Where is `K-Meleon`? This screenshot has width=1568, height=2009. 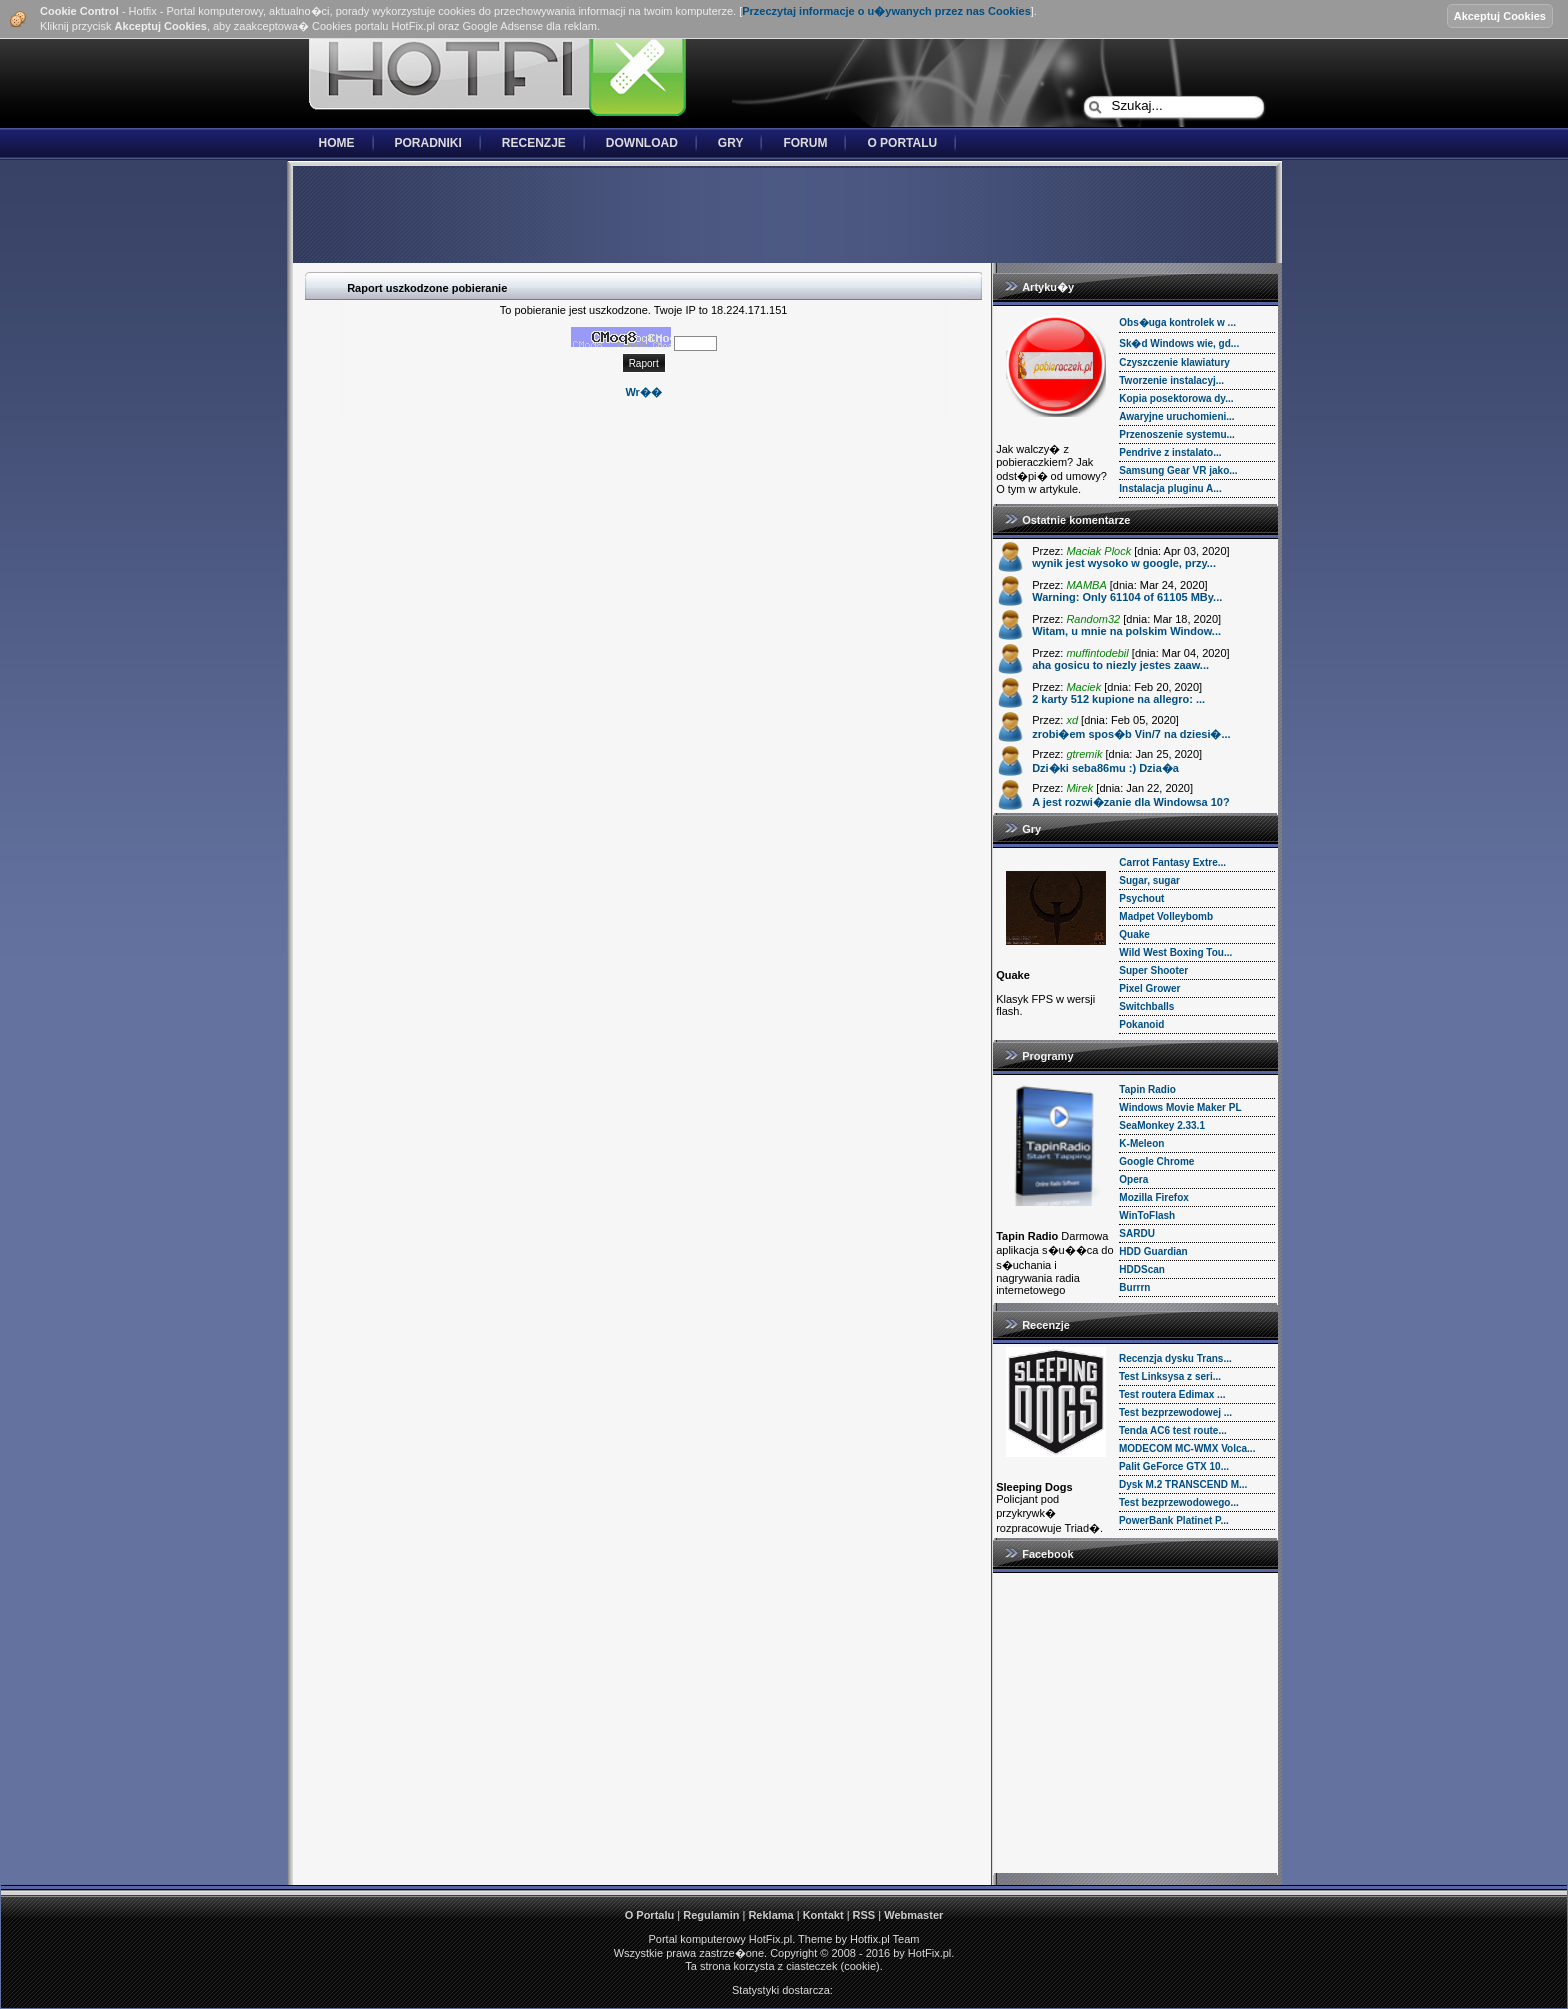
K-Meleon is located at coordinates (1141, 1143).